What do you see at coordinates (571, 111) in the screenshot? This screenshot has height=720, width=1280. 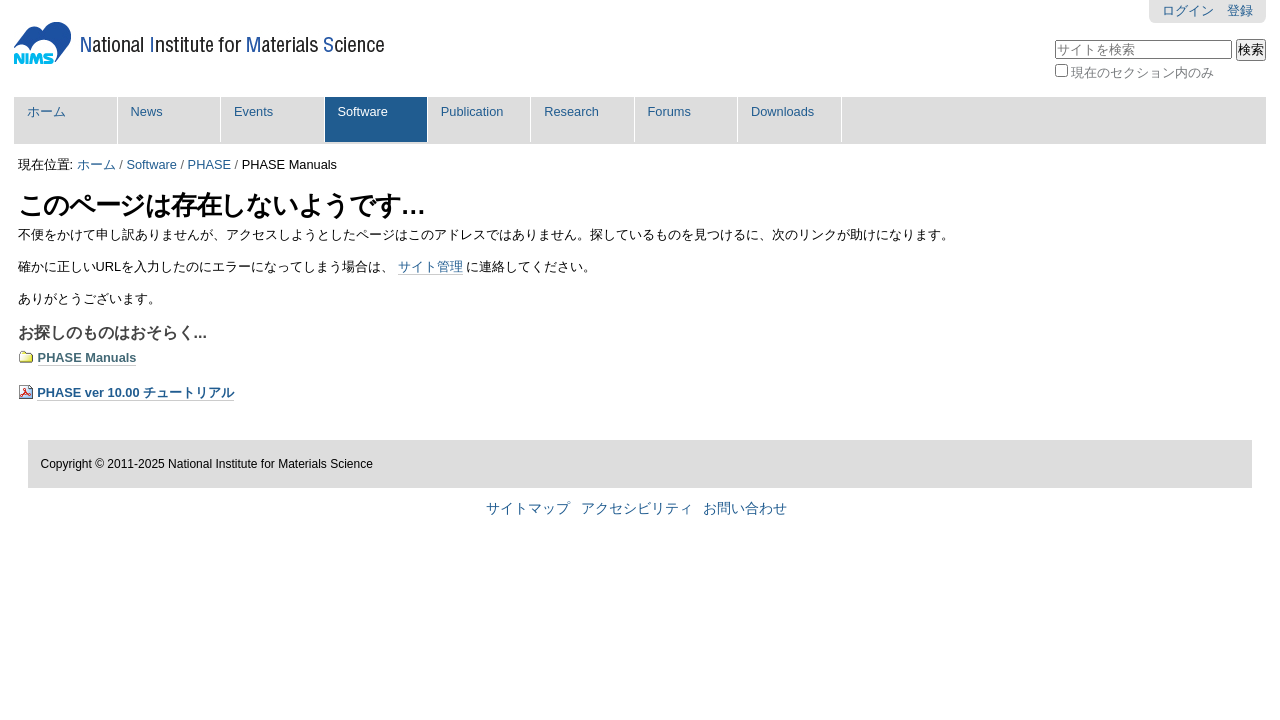 I see `Research` at bounding box center [571, 111].